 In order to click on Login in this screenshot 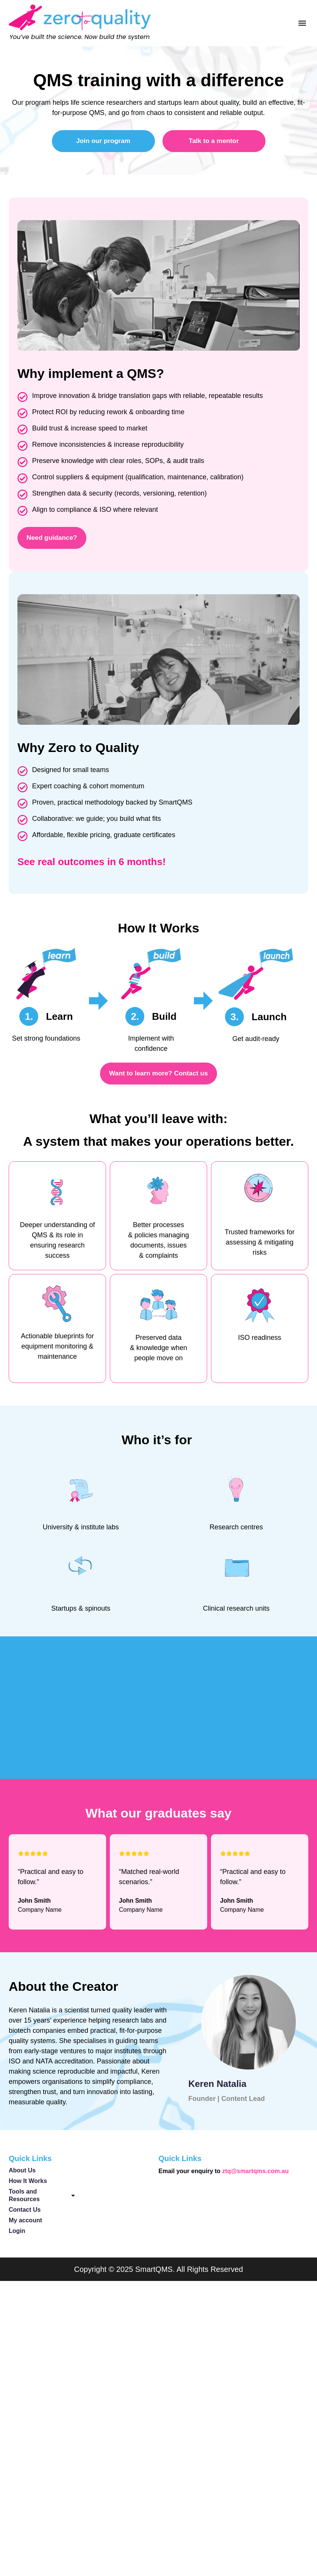, I will do `click(17, 2235)`.